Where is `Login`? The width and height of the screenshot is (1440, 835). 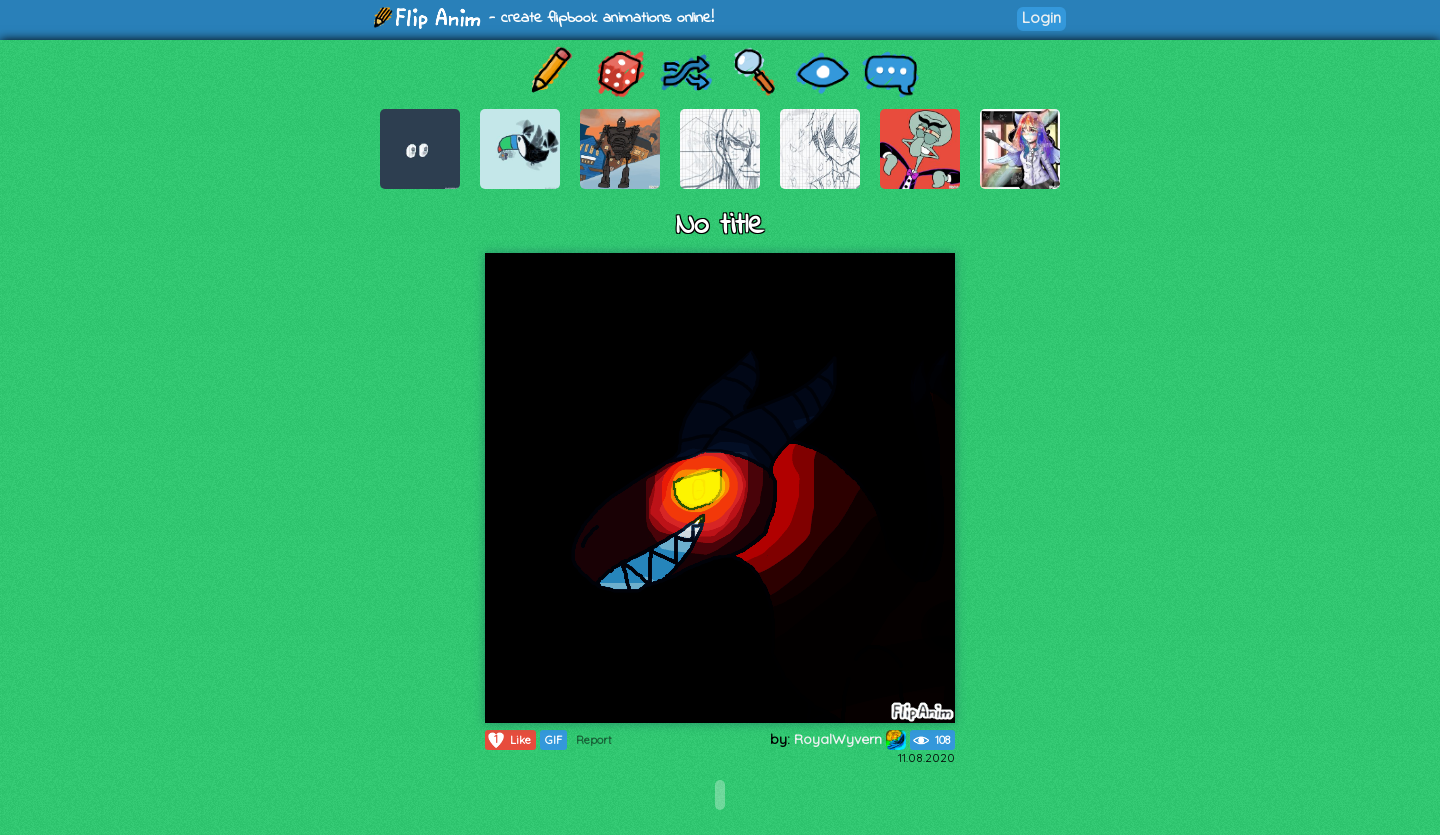
Login is located at coordinates (1041, 17).